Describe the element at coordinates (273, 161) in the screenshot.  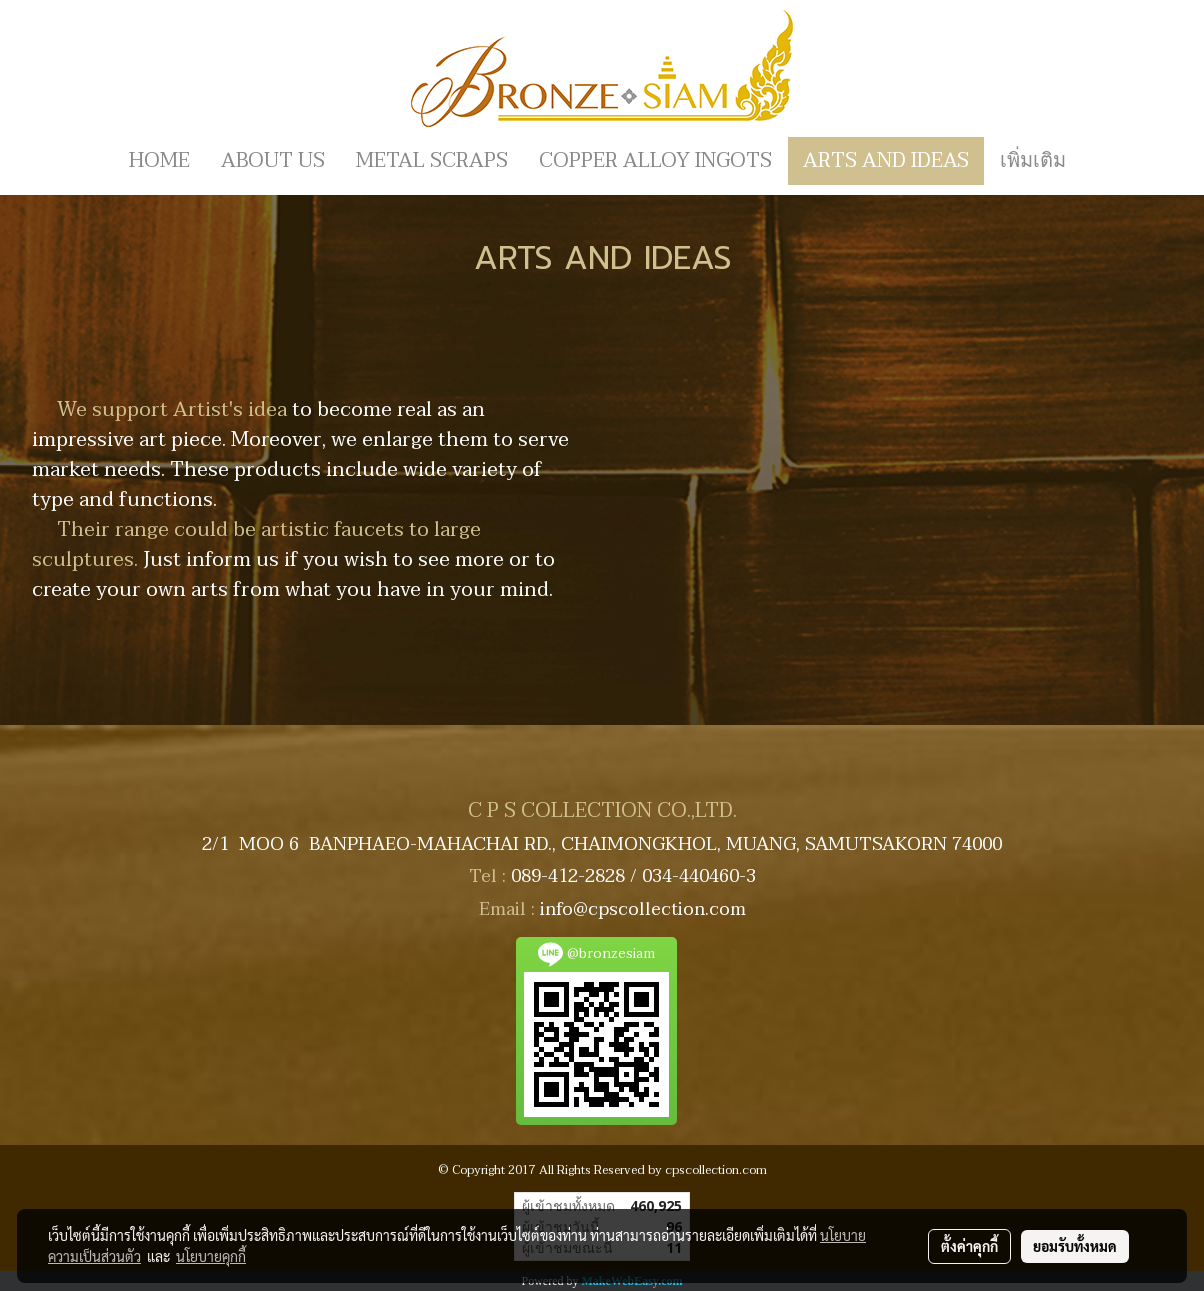
I see `ABOUT US` at that location.